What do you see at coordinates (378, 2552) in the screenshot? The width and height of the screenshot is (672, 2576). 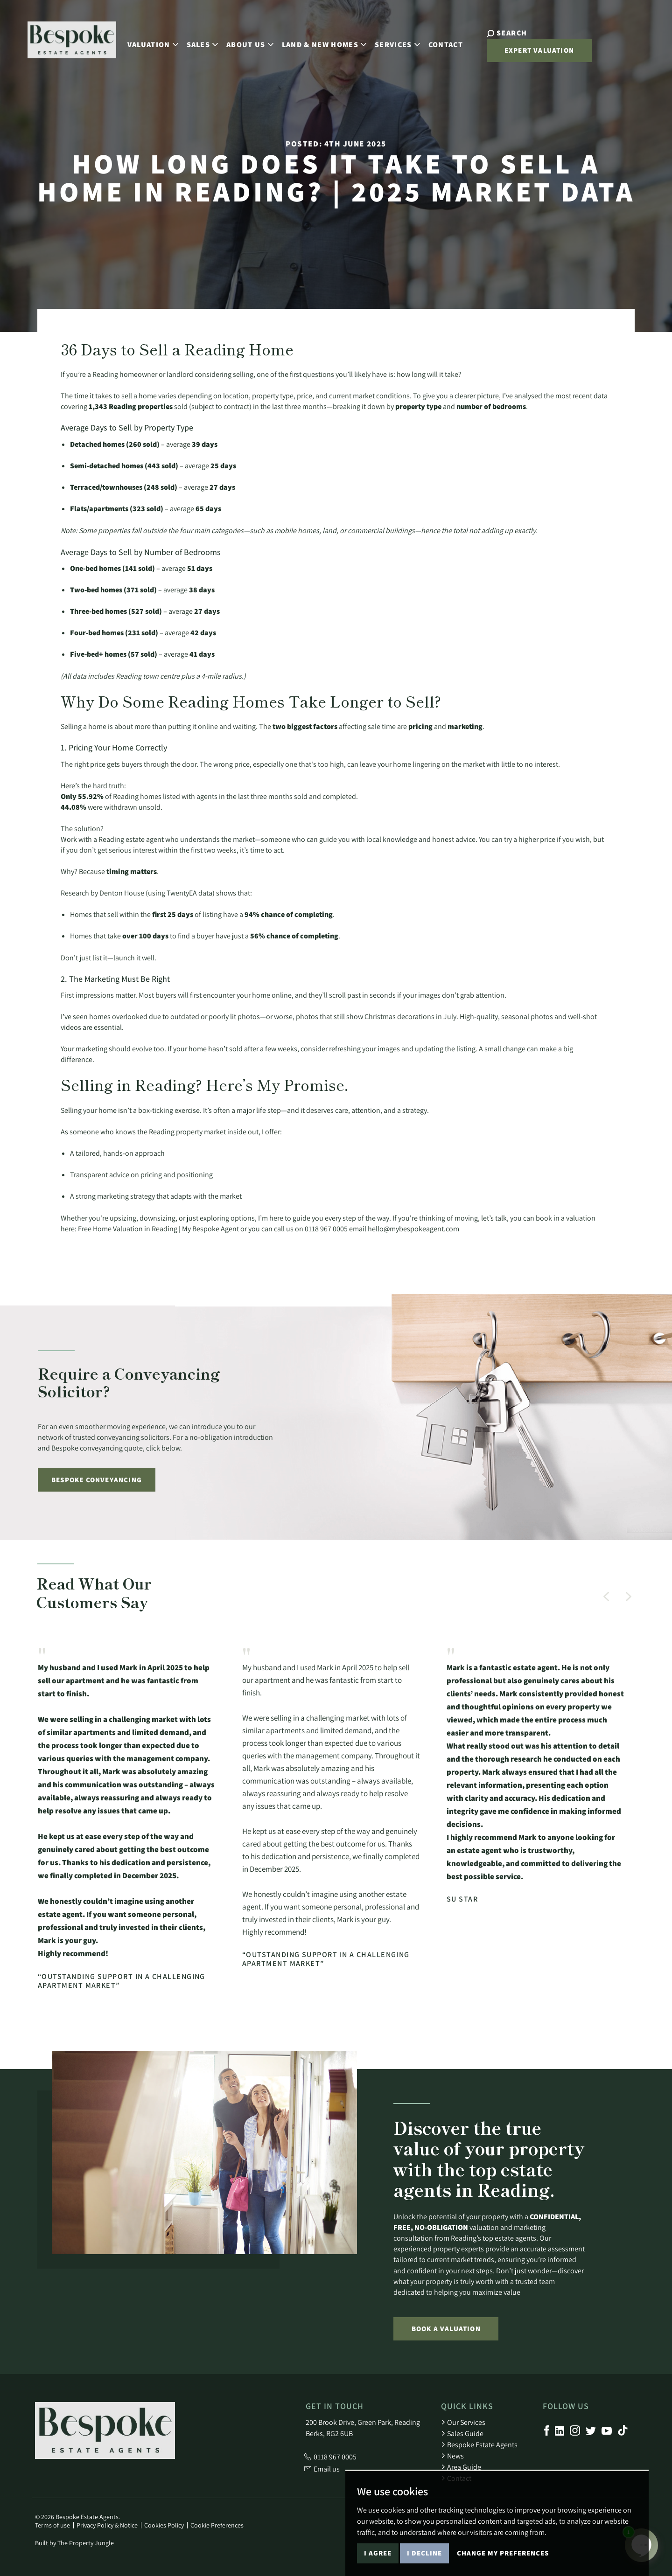 I see `I agree [button]` at bounding box center [378, 2552].